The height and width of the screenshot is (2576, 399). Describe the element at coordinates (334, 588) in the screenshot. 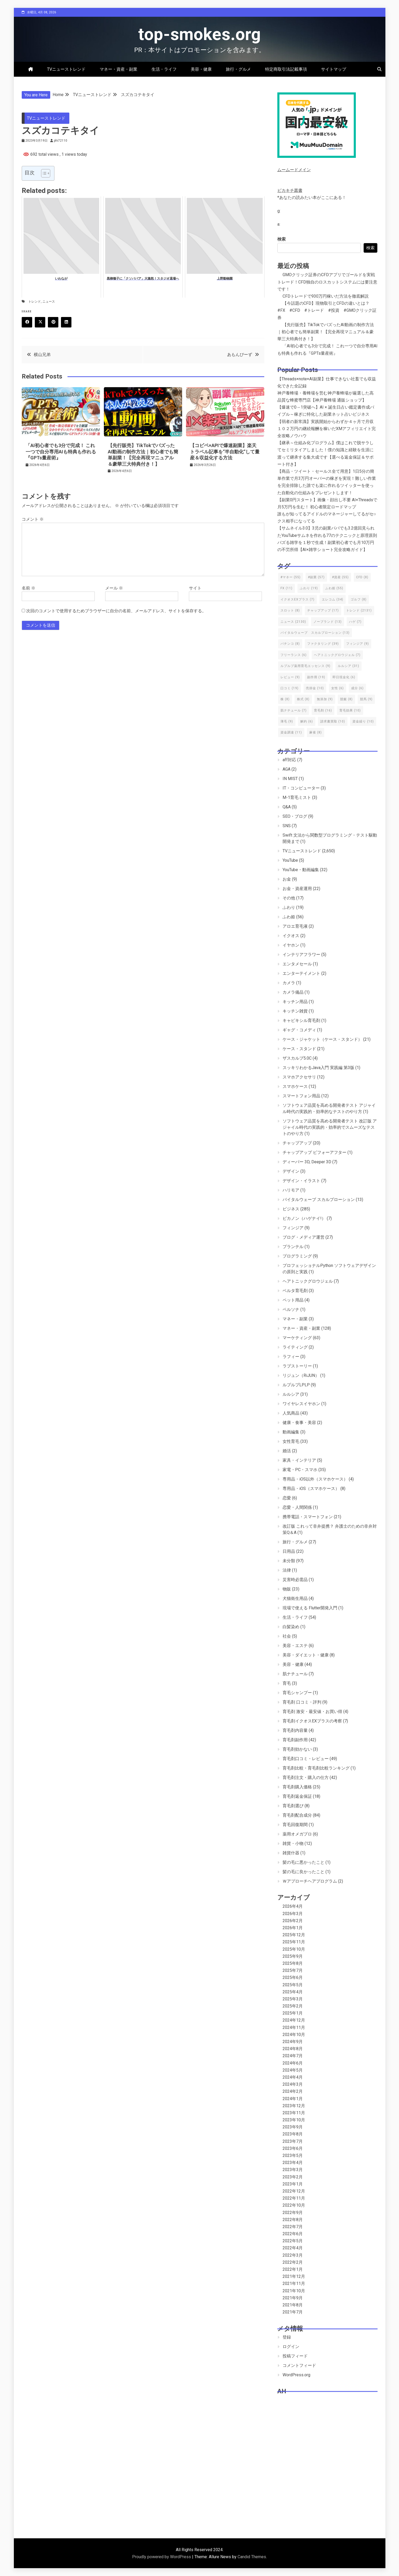

I see `ふわ姫 [ふわ姫 (55個の項目)]` at that location.